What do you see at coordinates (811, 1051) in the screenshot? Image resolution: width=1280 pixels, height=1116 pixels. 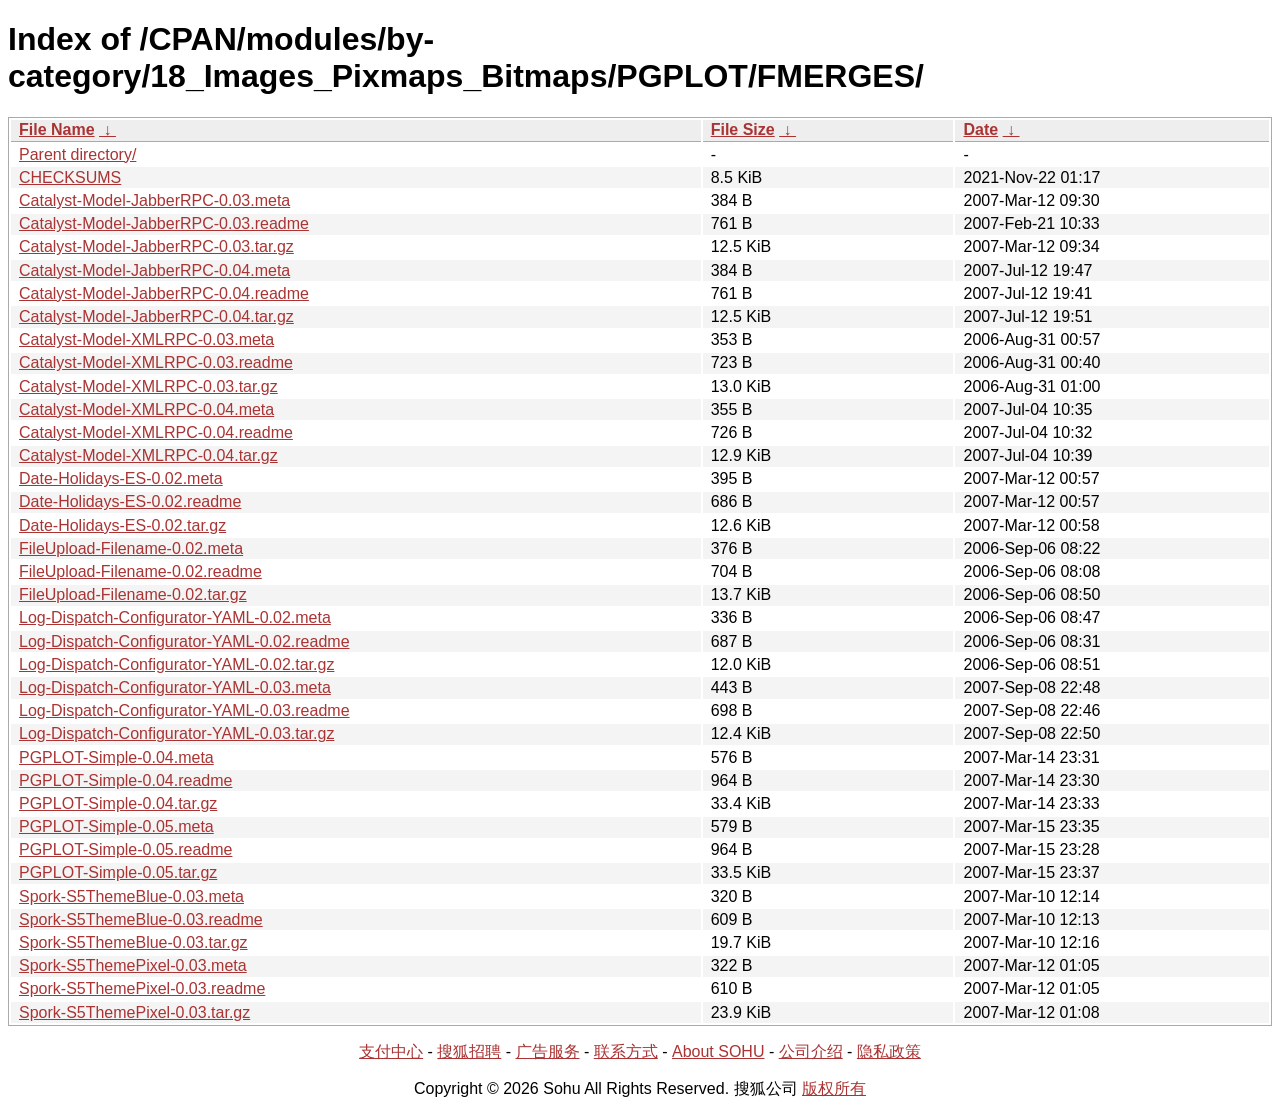 I see `公司介绍` at bounding box center [811, 1051].